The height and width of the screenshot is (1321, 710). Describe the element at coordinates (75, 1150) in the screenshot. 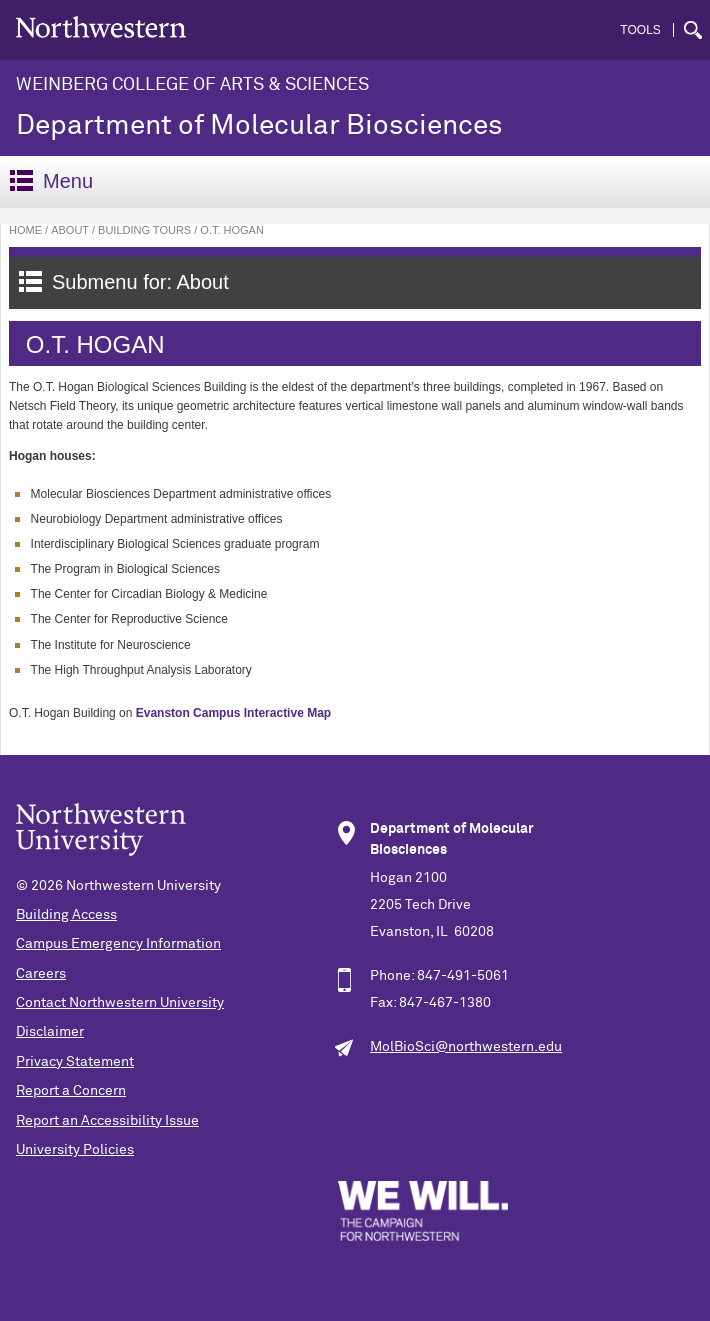

I see `University Policies` at that location.